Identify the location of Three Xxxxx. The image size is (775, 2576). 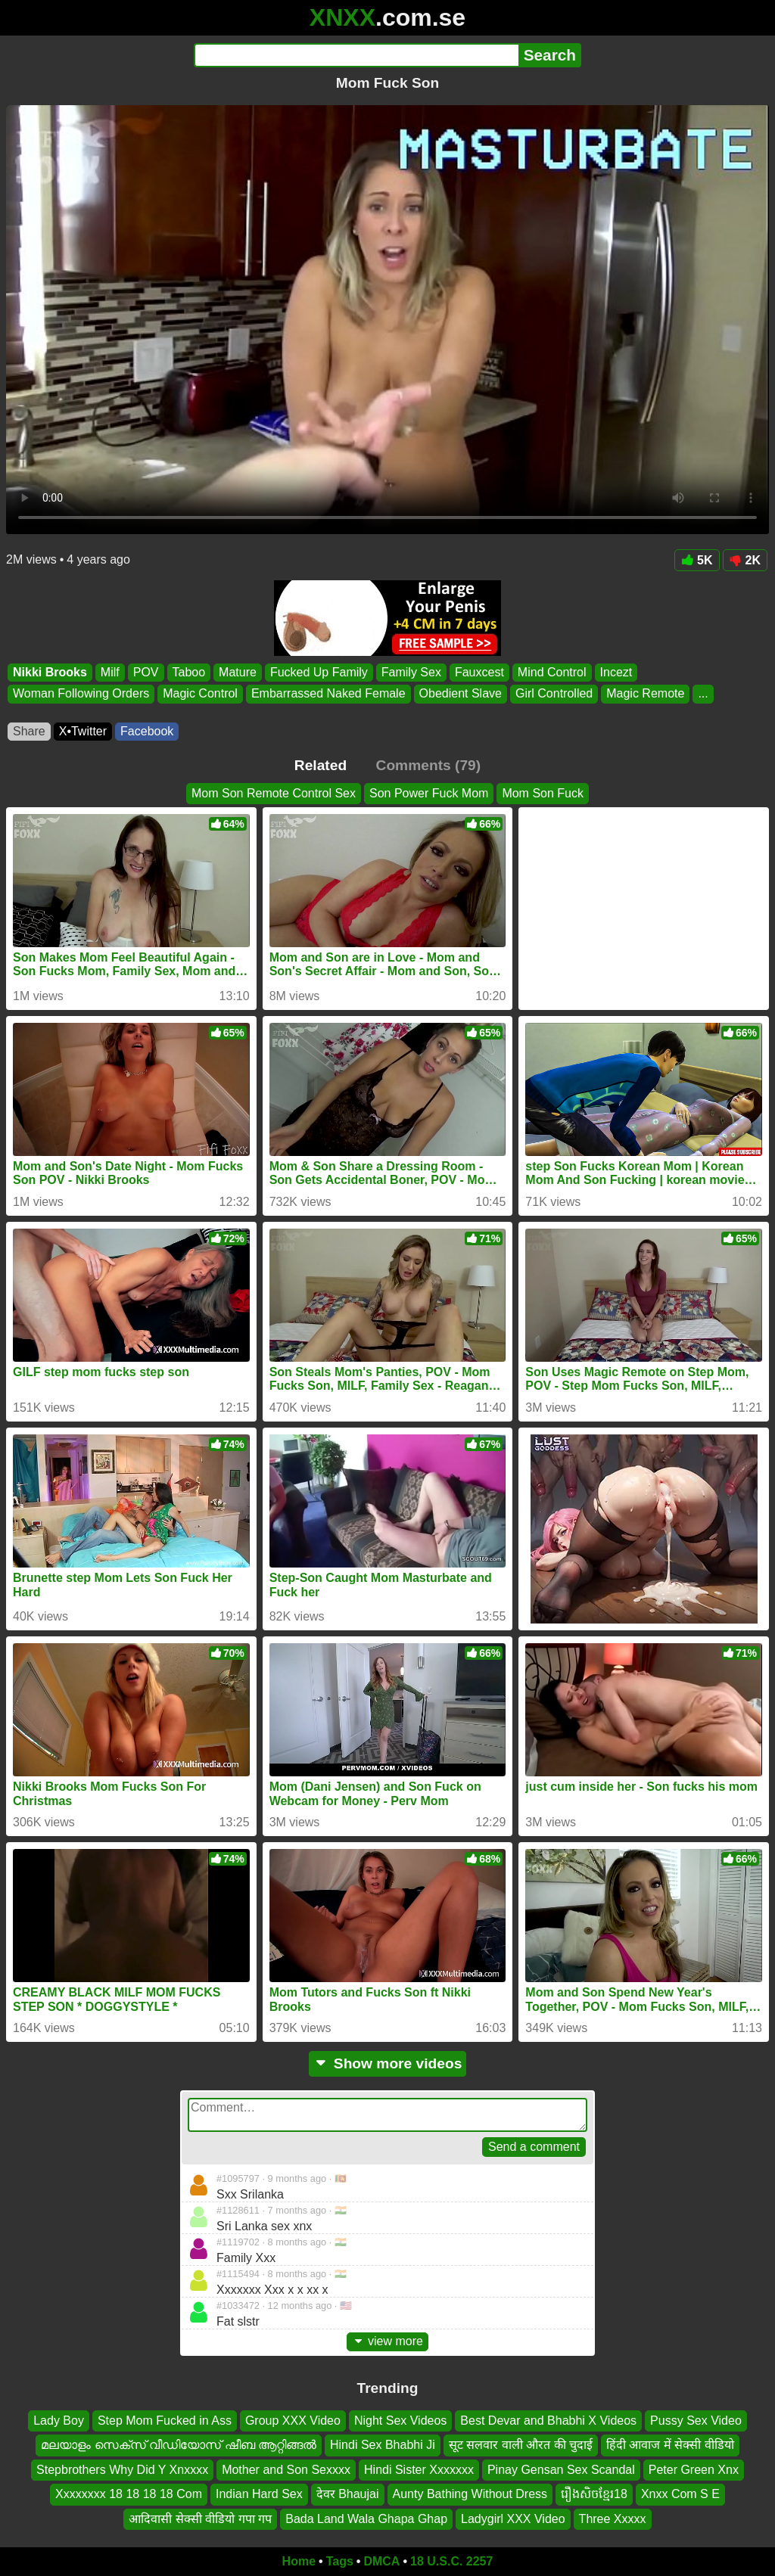
(612, 2518).